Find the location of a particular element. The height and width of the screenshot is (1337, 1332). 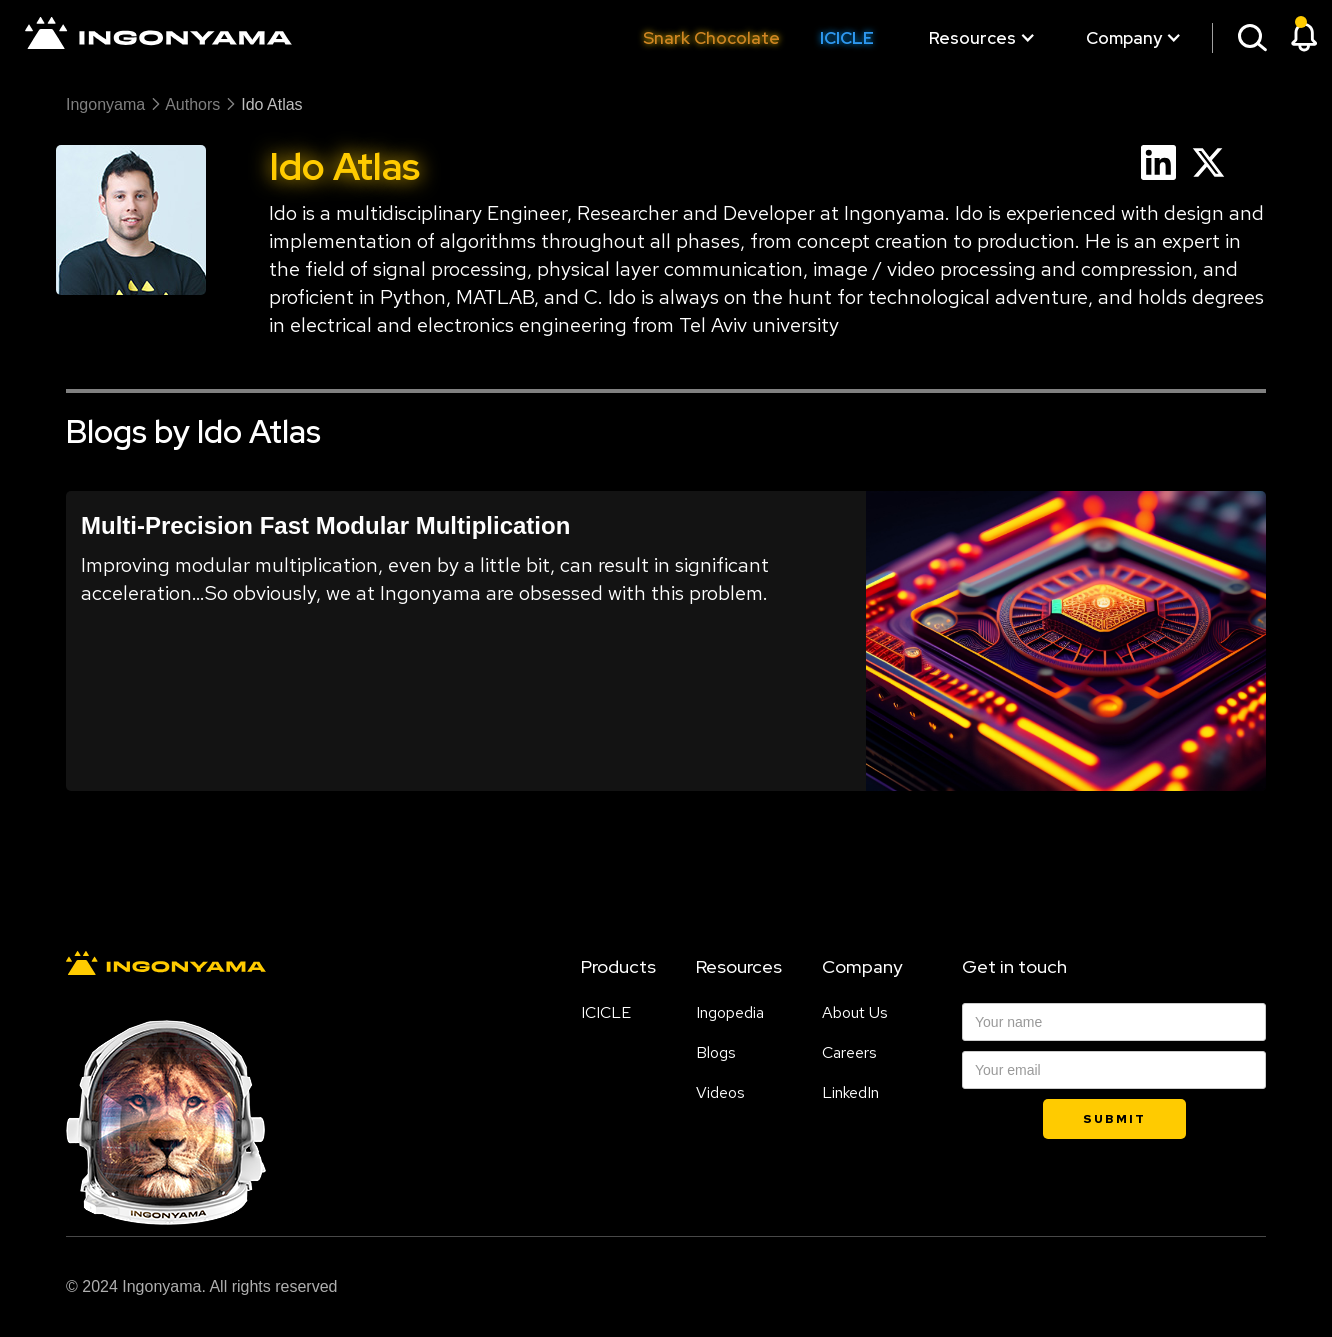

Careers is located at coordinates (849, 1053).